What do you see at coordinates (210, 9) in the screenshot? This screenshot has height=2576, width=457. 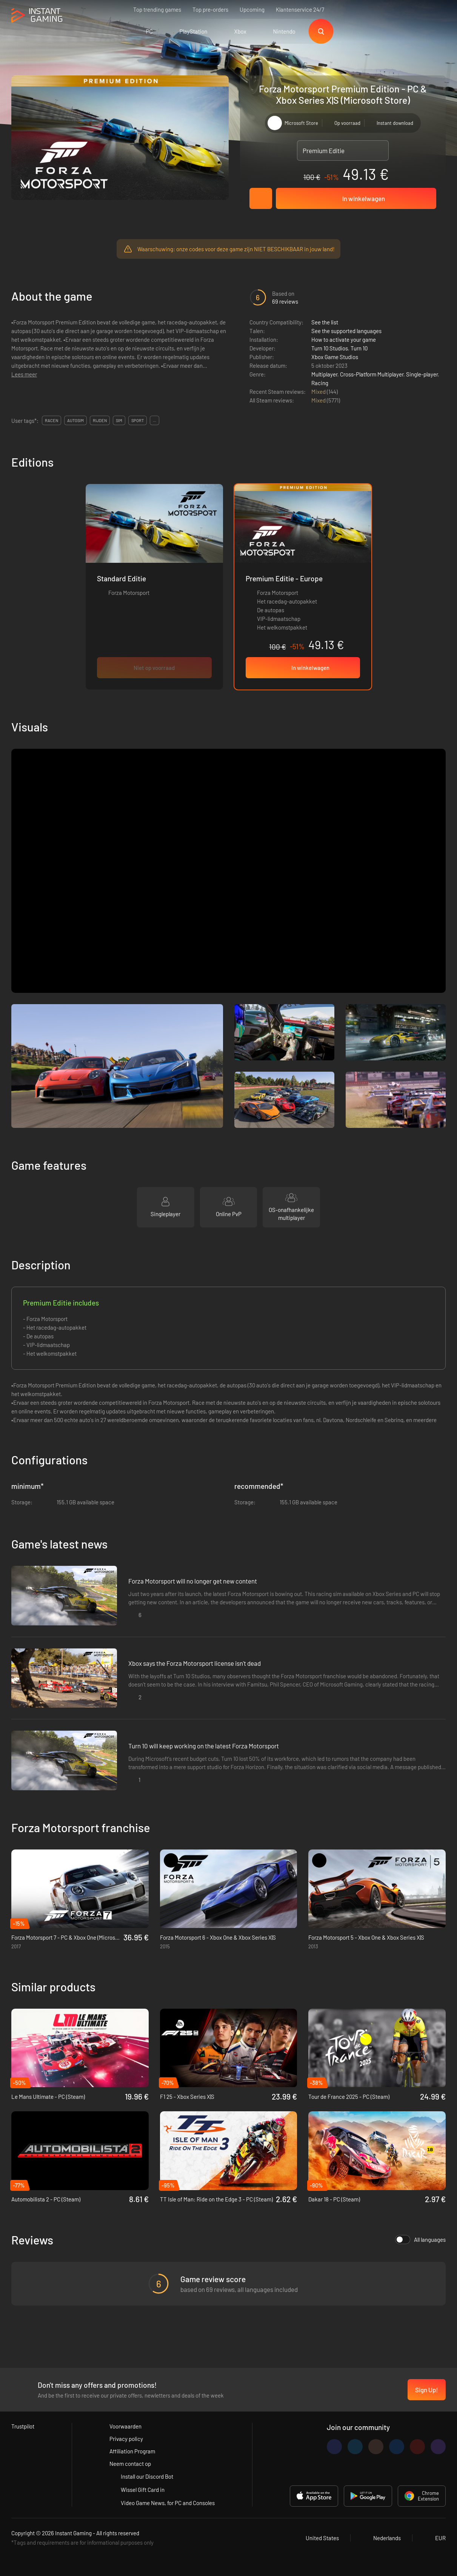 I see `Top pre-orders` at bounding box center [210, 9].